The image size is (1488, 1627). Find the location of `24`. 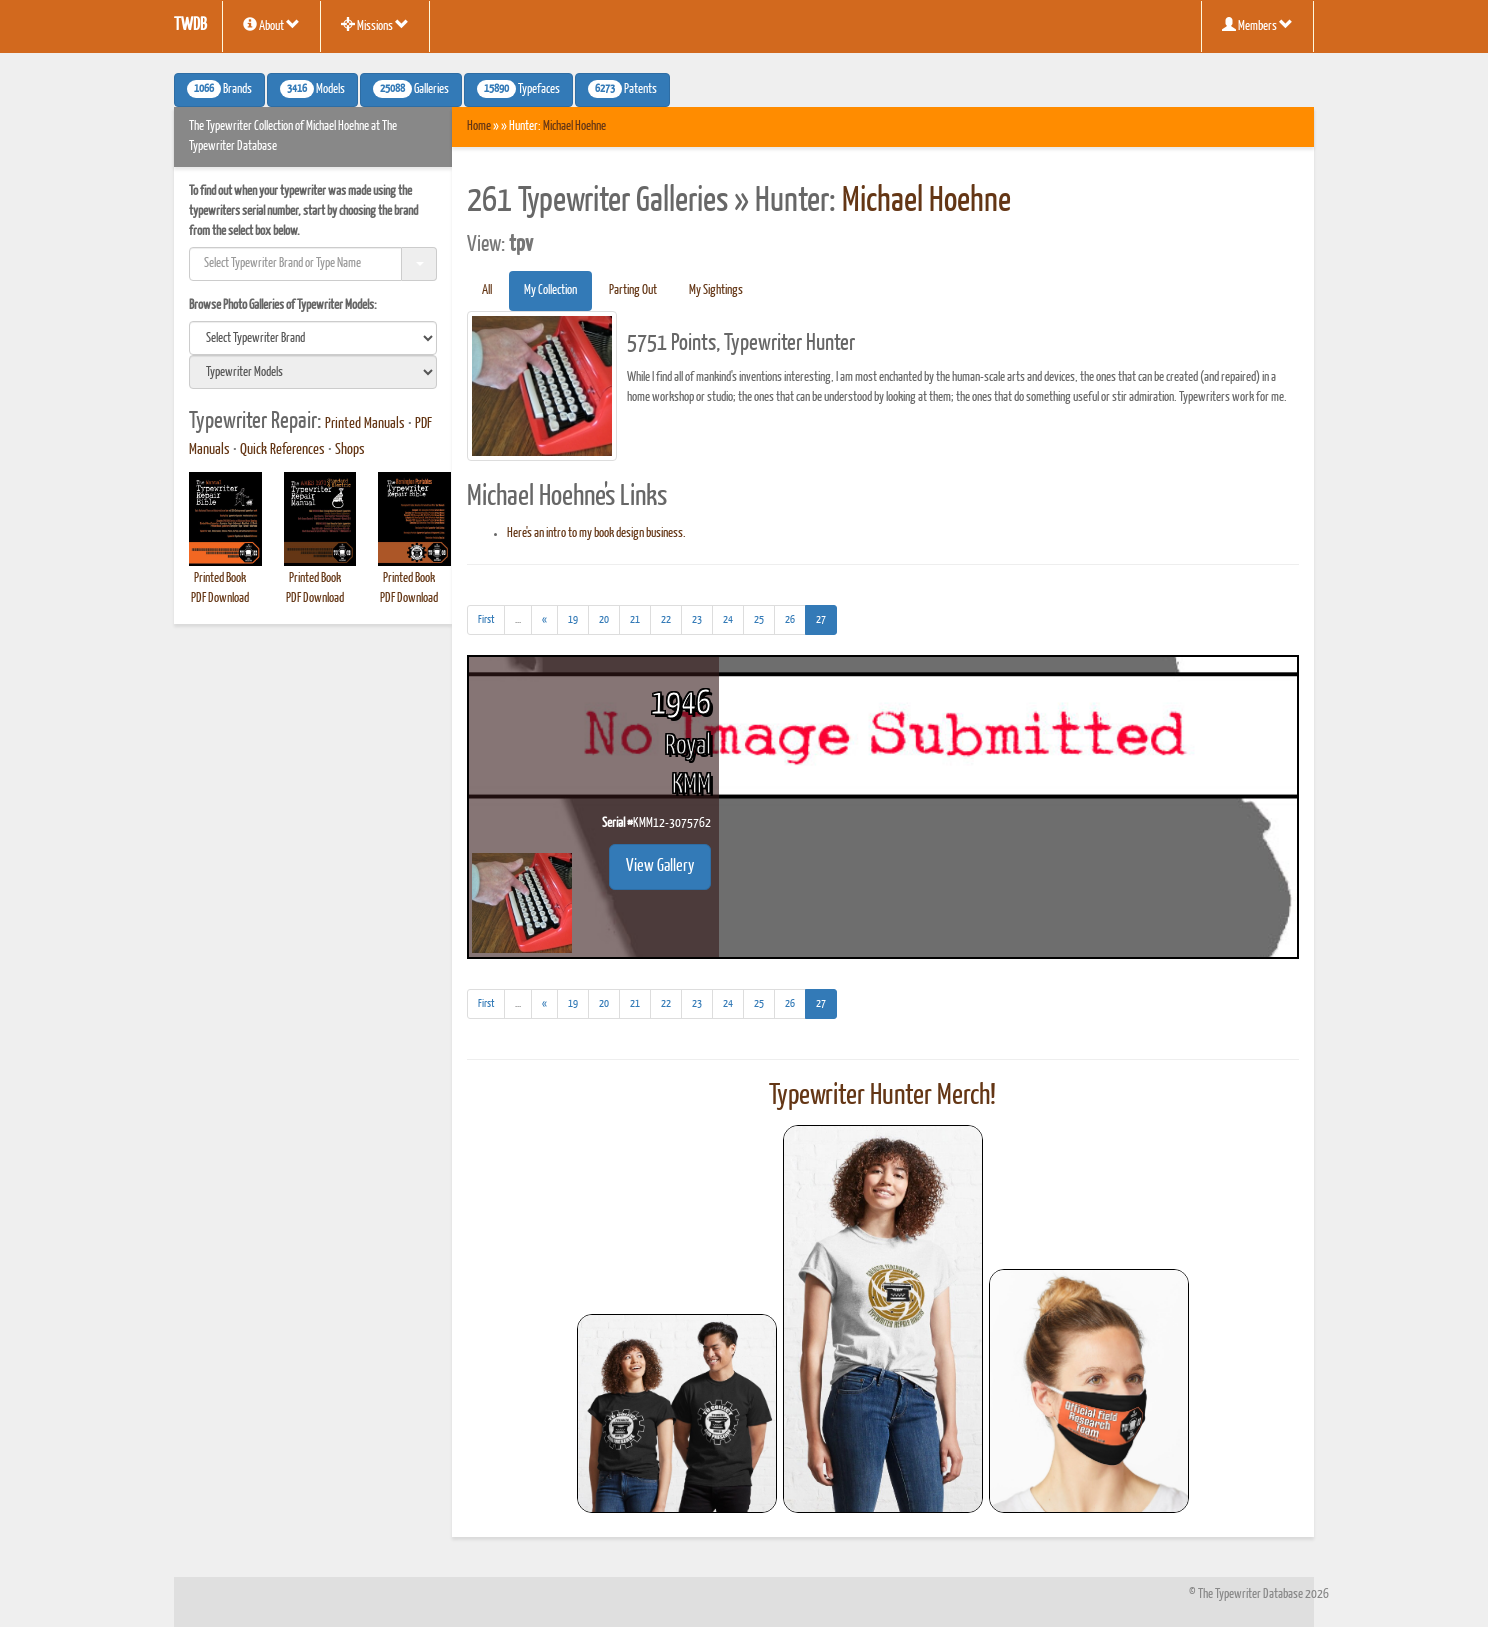

24 is located at coordinates (728, 619).